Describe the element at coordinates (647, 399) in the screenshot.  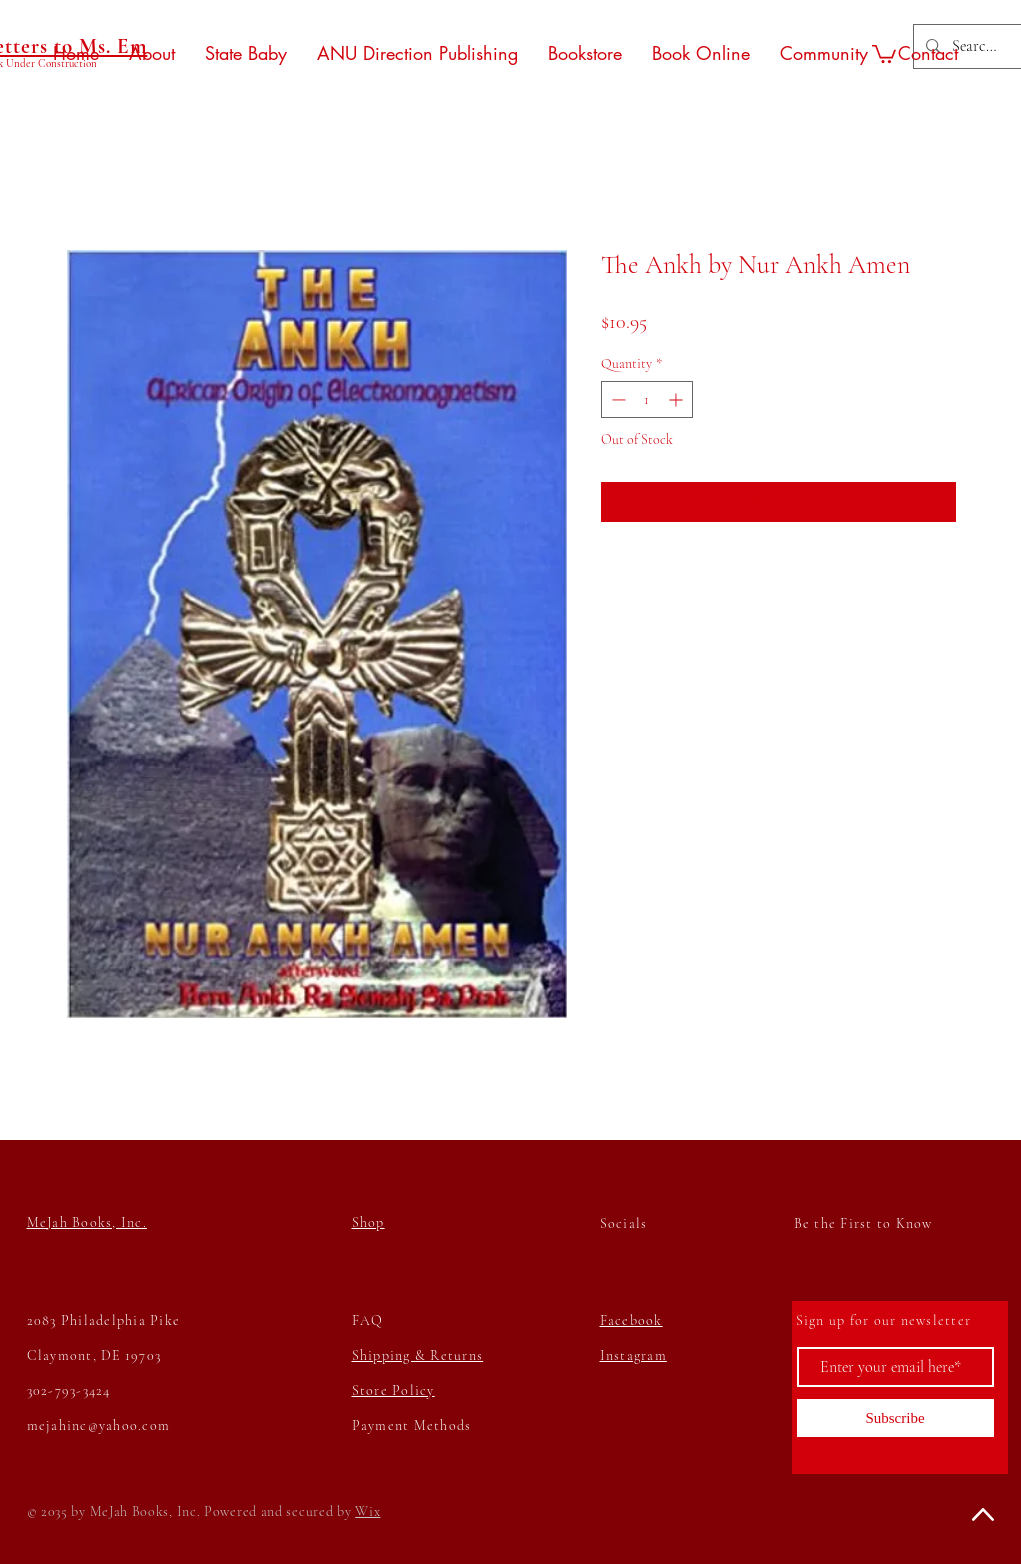
I see `[spinbutton]` at that location.